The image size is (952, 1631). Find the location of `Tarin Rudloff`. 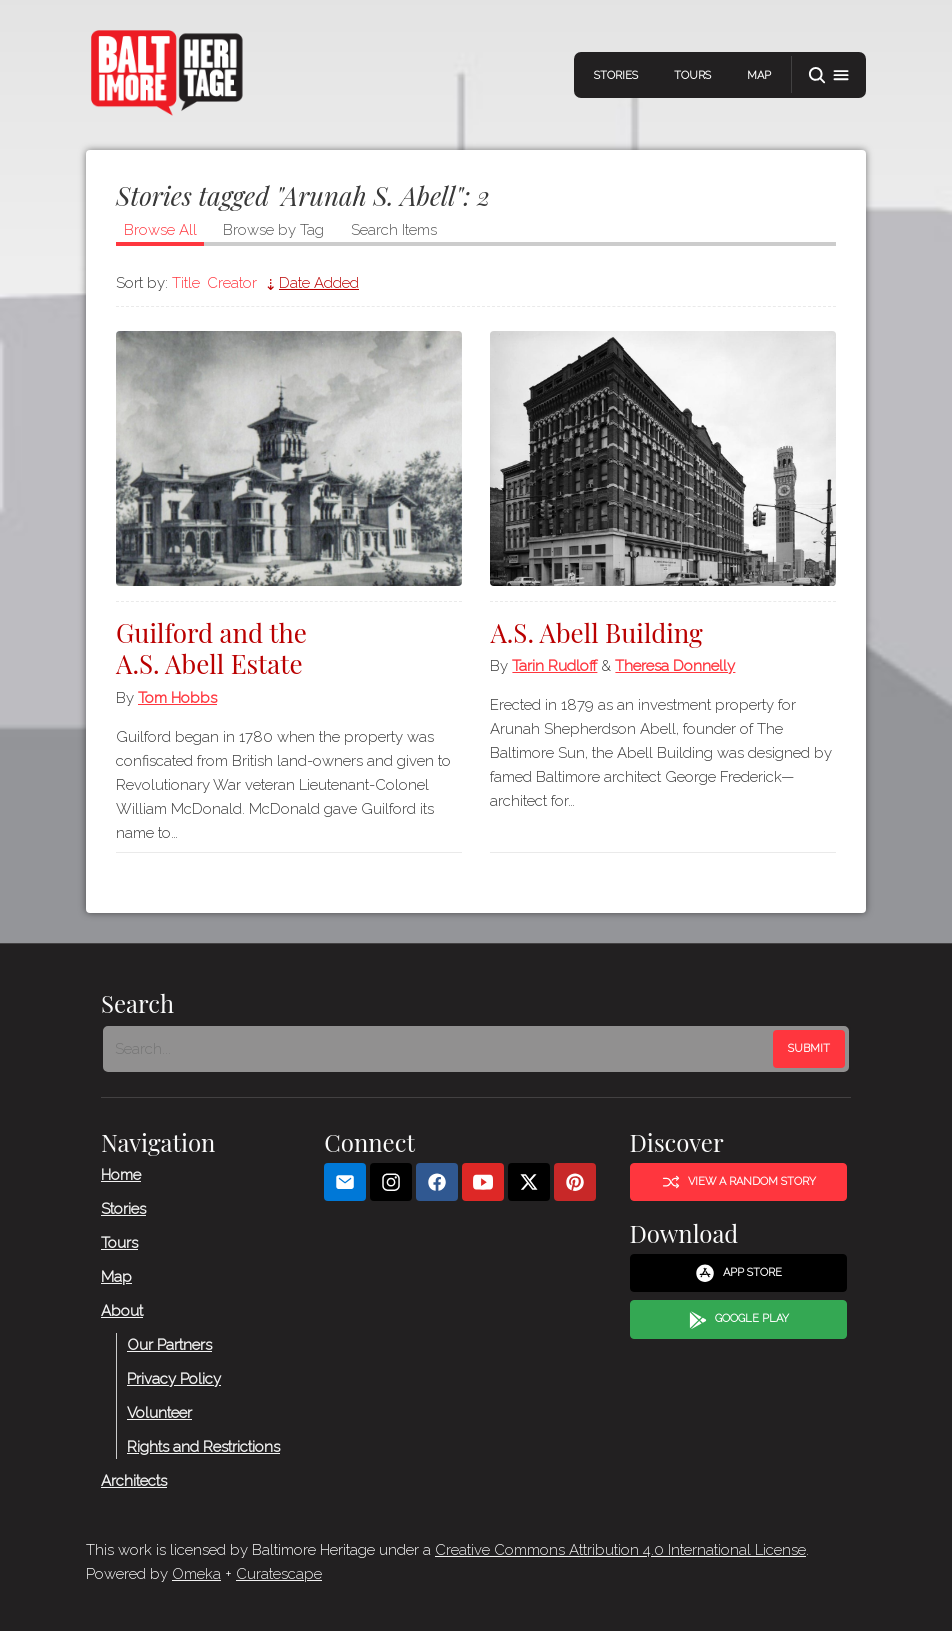

Tarin Rudloff is located at coordinates (554, 666).